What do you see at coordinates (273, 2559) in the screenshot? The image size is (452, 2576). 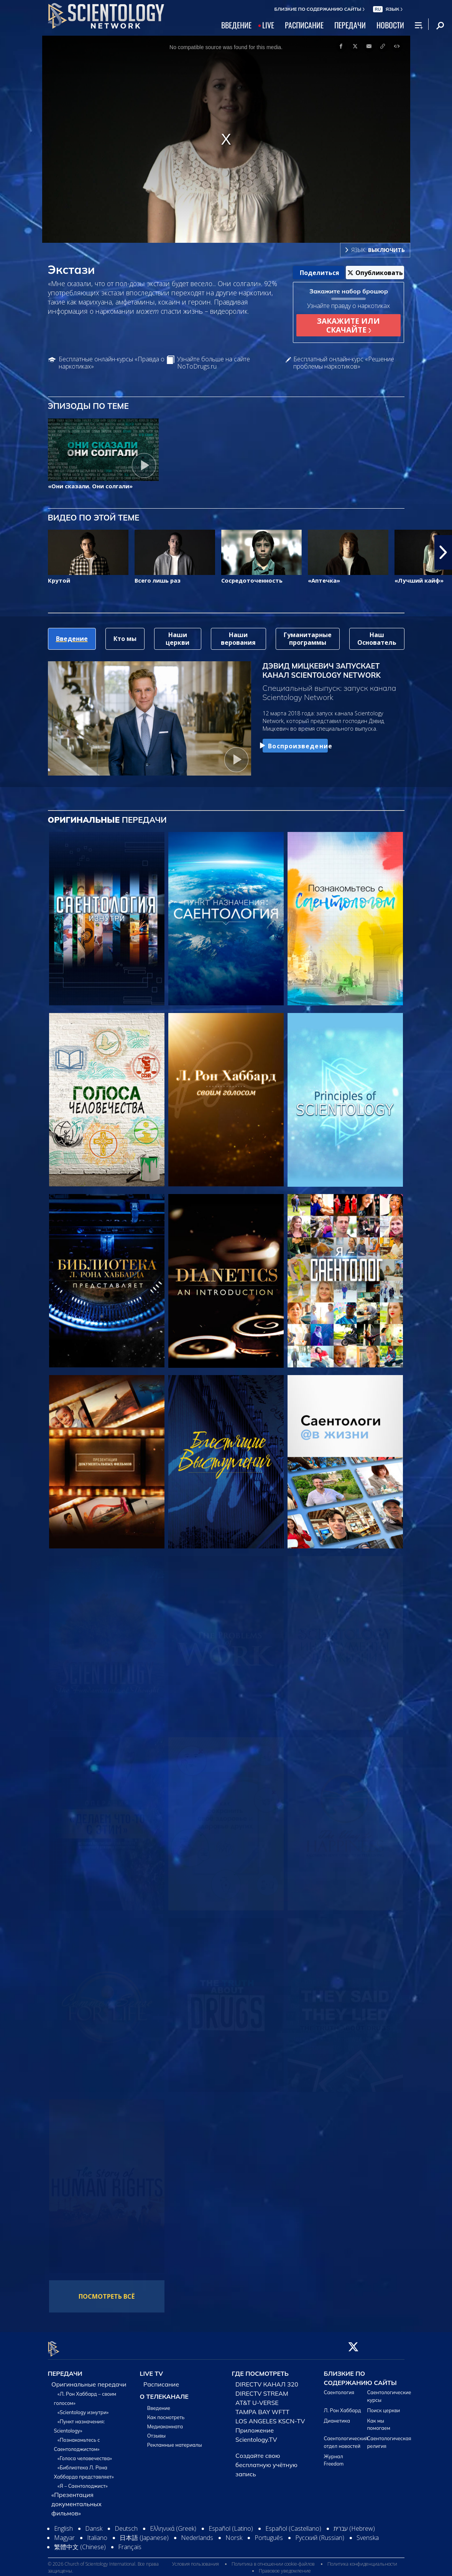 I see `Политика в отношении cookie-файлов` at bounding box center [273, 2559].